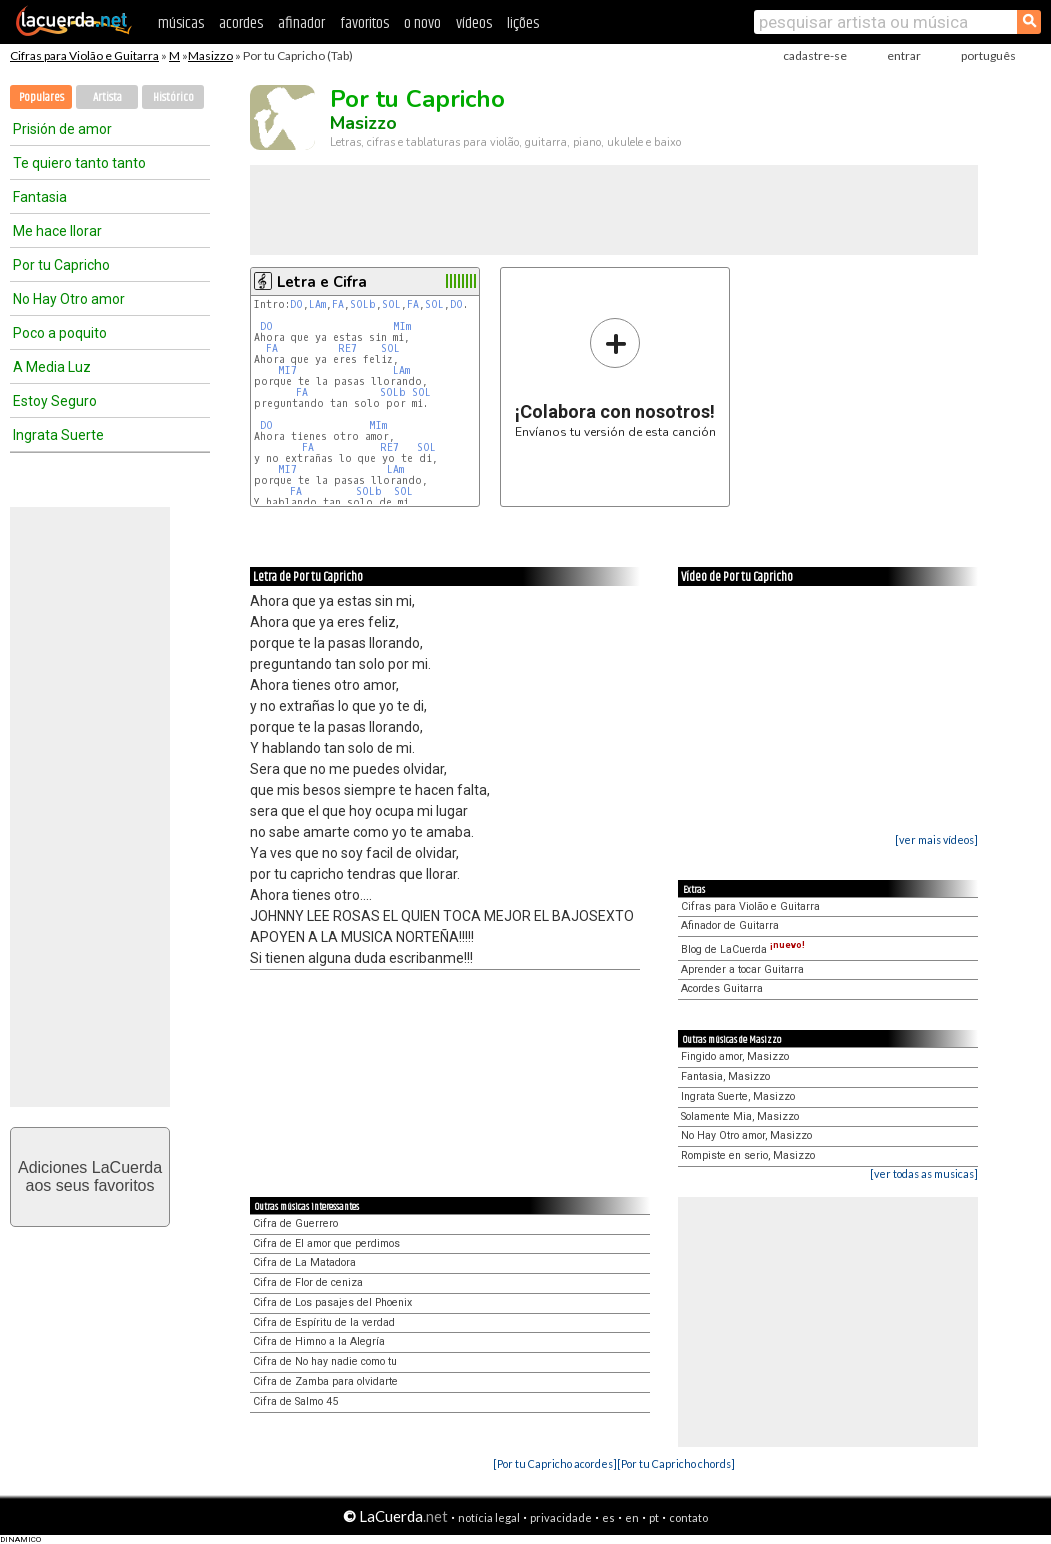 Image resolution: width=1051 pixels, height=1544 pixels. I want to click on MI7, so click(287, 370).